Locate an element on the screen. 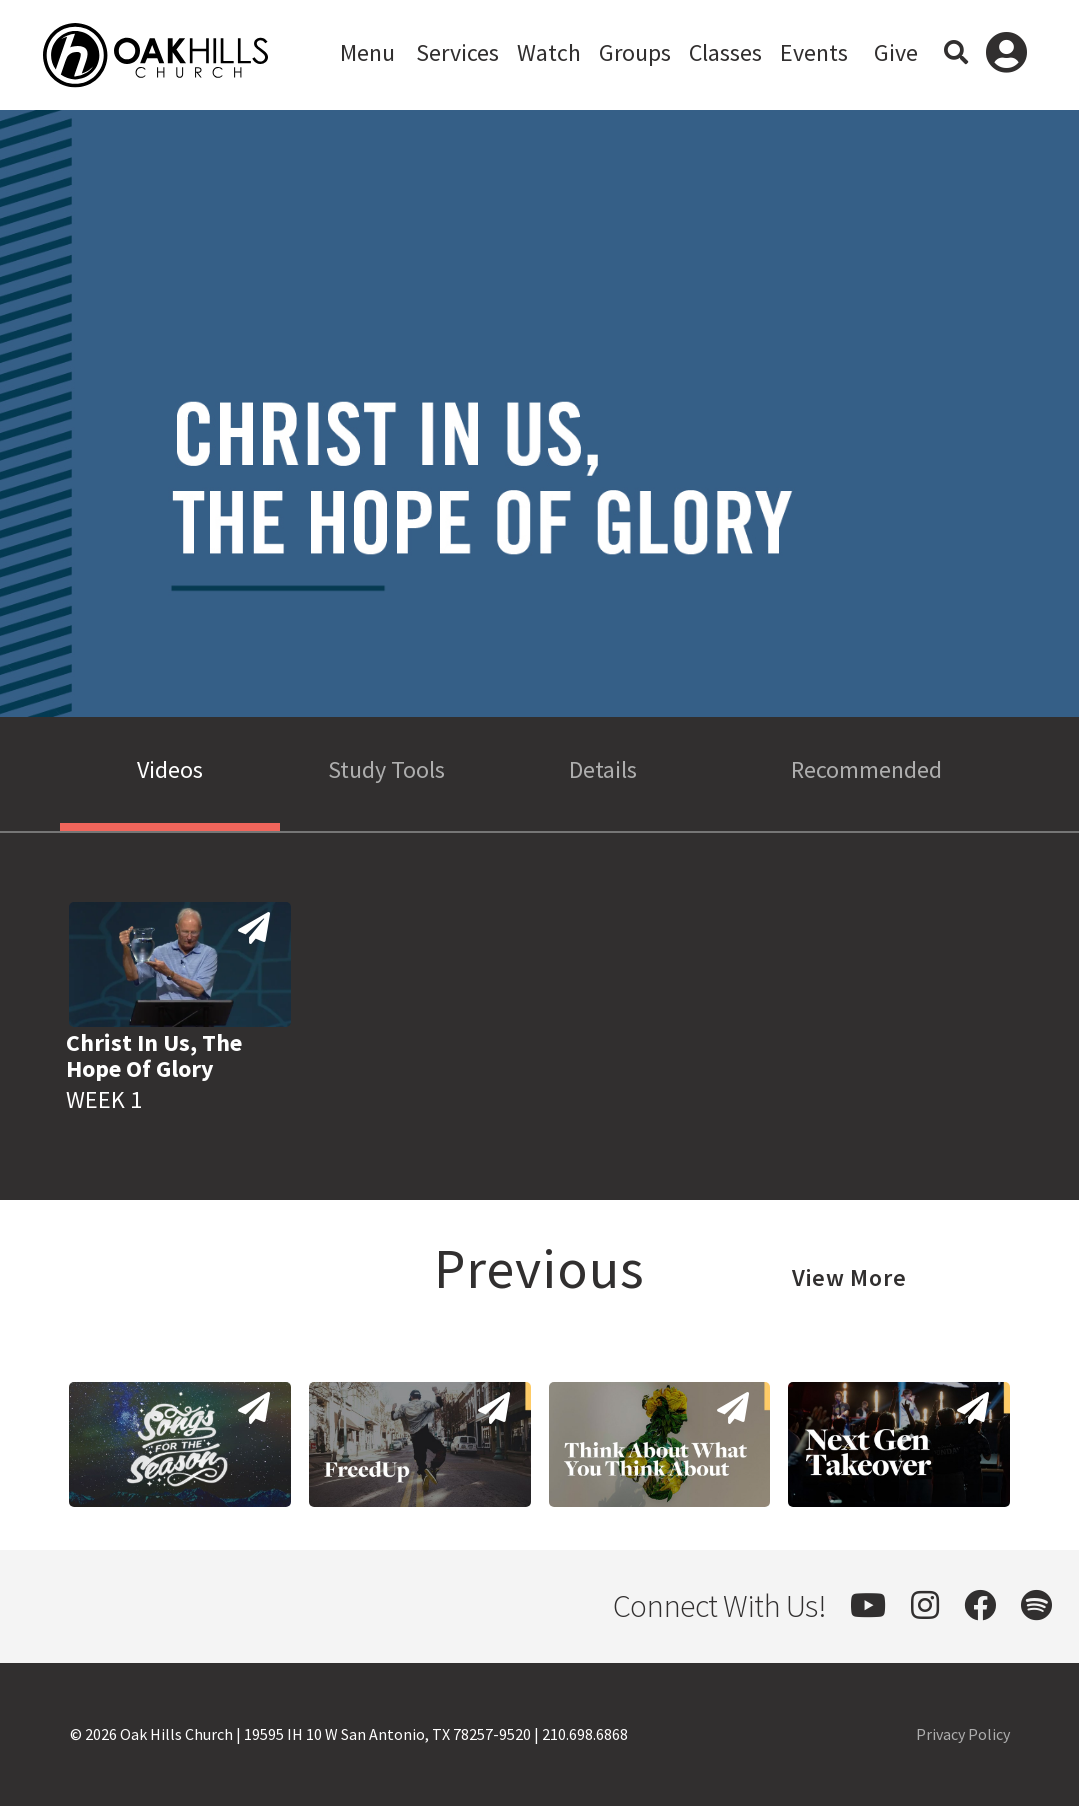 Image resolution: width=1079 pixels, height=1806 pixels. Classes is located at coordinates (725, 52).